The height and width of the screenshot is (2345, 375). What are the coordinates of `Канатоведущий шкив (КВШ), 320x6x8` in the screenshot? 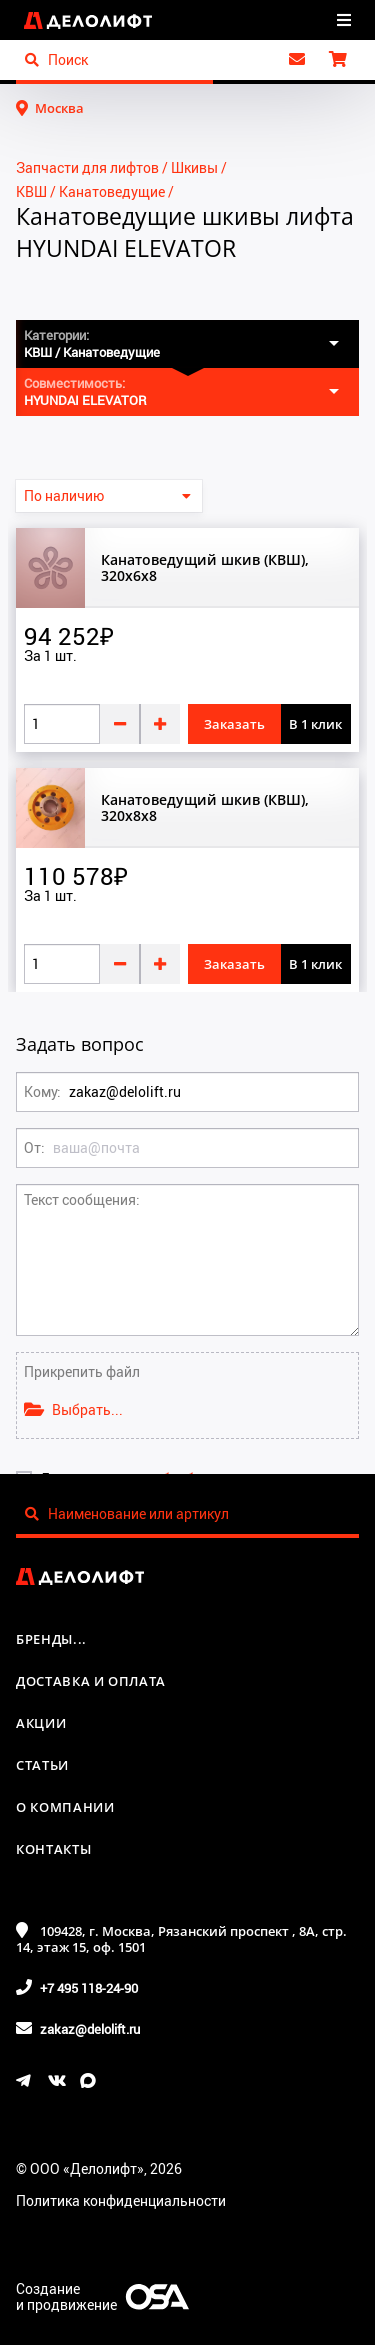 It's located at (205, 568).